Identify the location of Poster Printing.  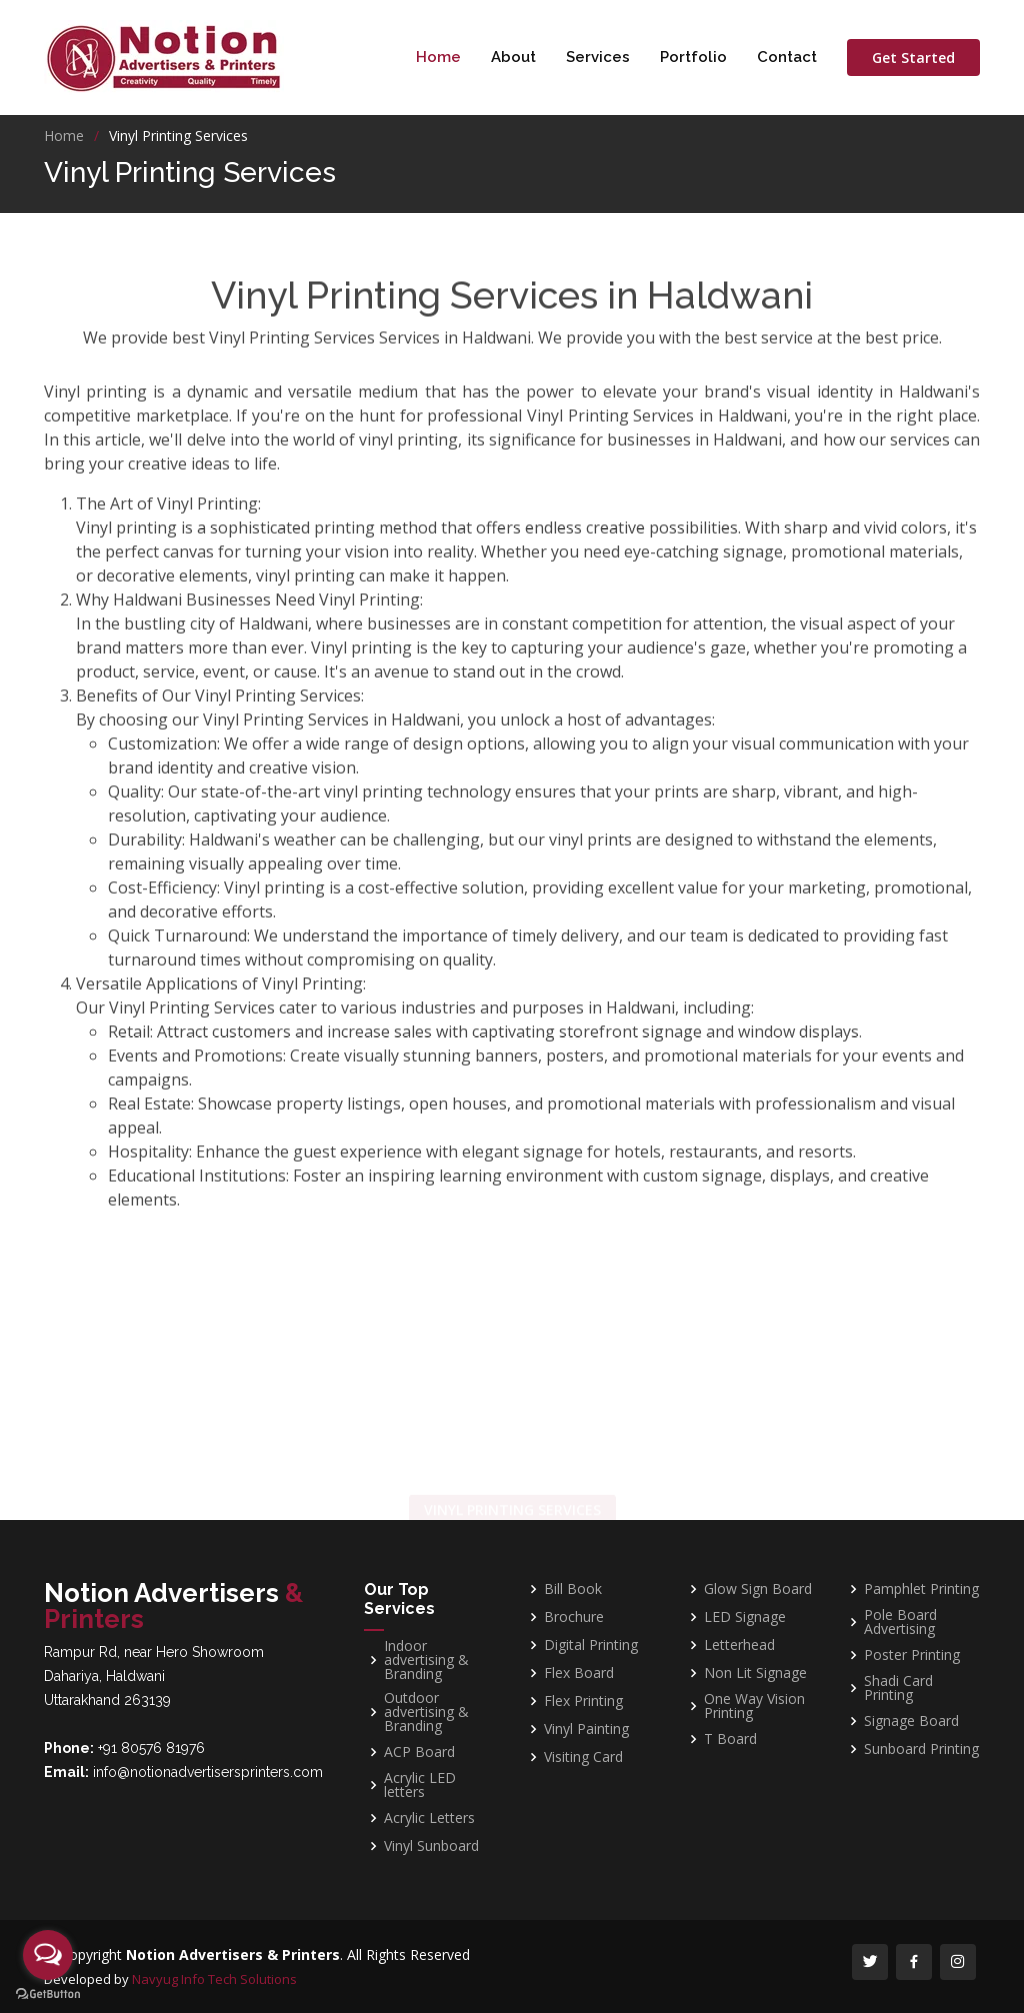
(912, 1655).